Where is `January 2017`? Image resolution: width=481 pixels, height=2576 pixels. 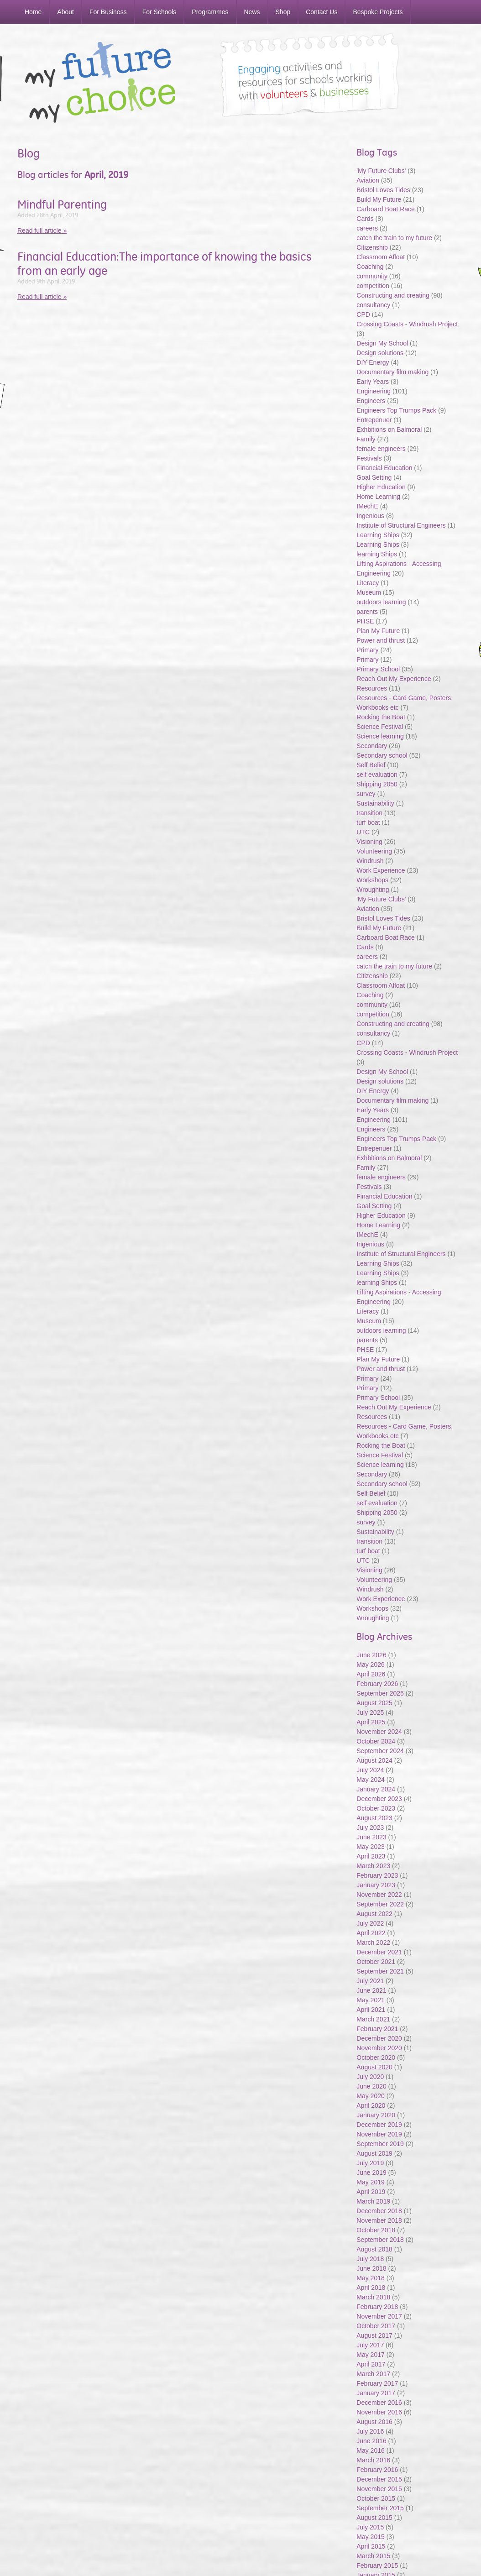
January 2017 is located at coordinates (375, 2393).